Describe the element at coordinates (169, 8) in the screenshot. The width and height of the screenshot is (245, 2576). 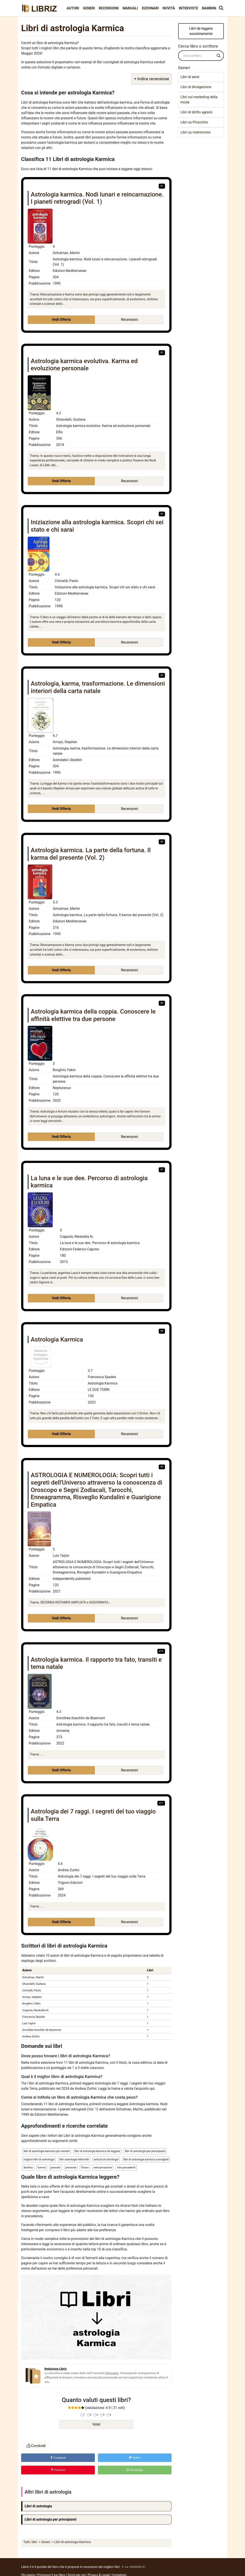
I see `Novità` at that location.